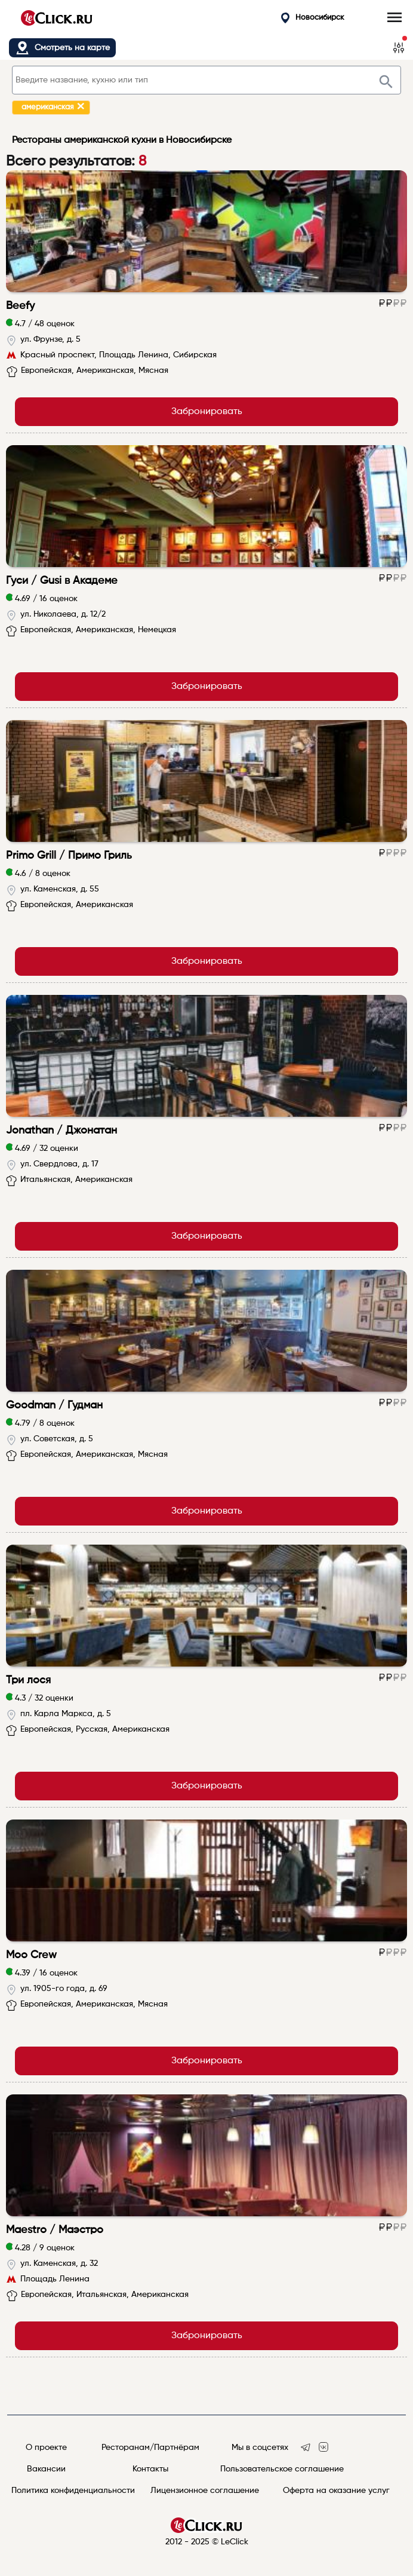 The width and height of the screenshot is (413, 2576). What do you see at coordinates (336, 2490) in the screenshot?
I see `Оферта на оказание услуг` at bounding box center [336, 2490].